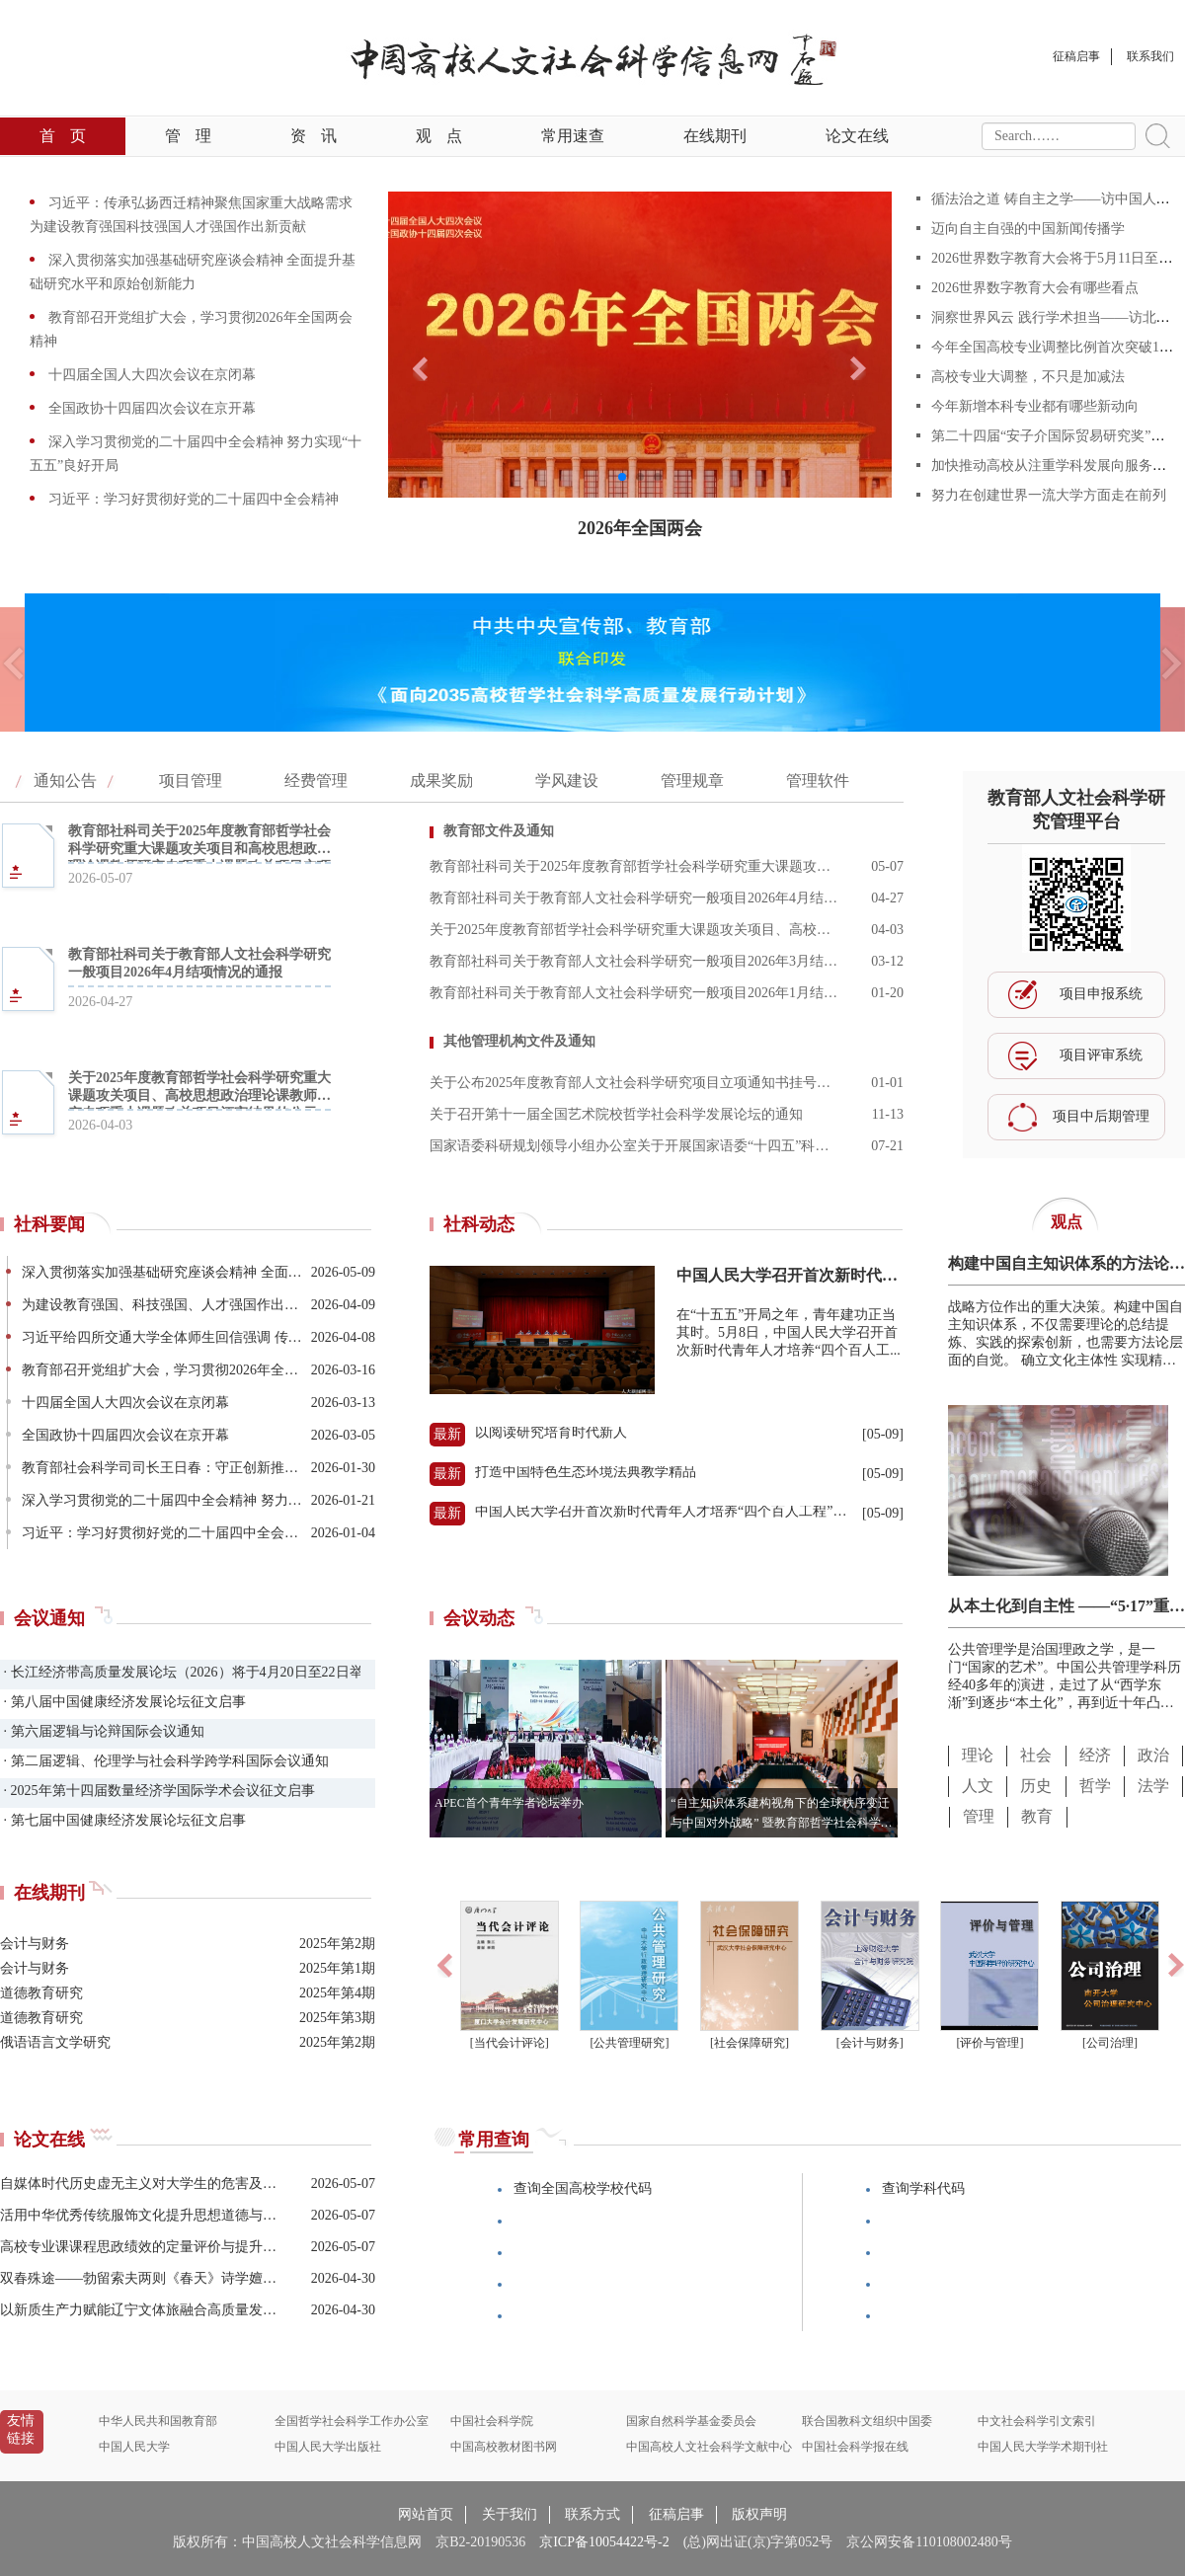  I want to click on 今年新增本科专业都有哪些新动向, so click(1035, 406).